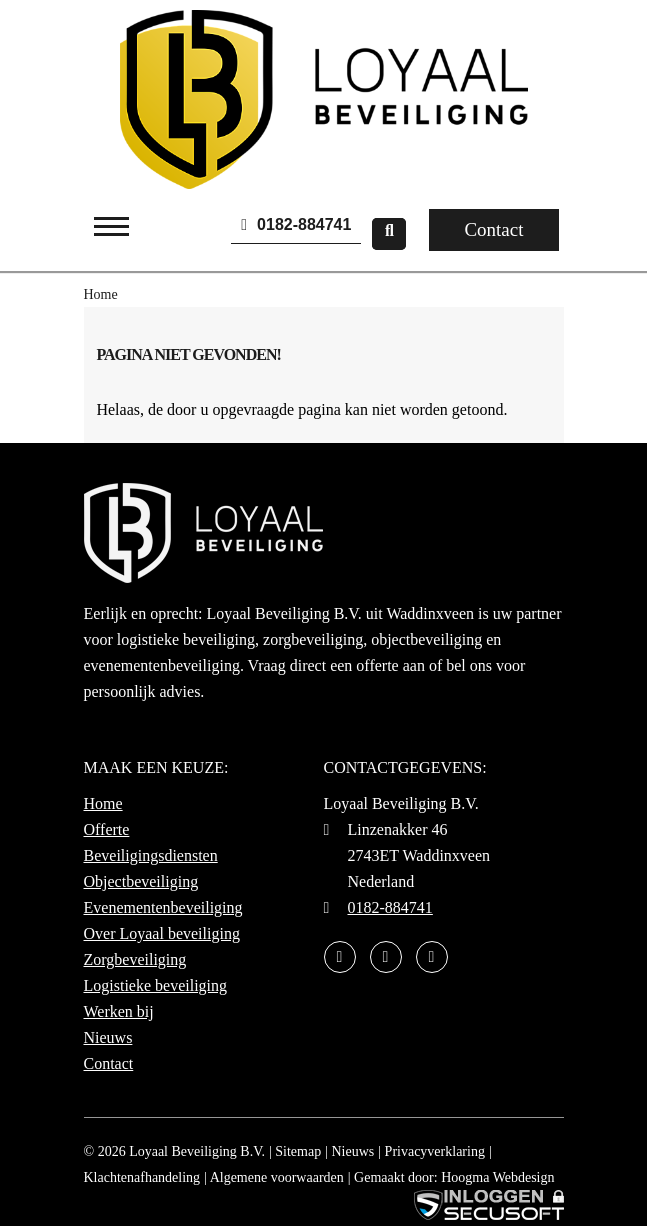 This screenshot has width=647, height=1226. I want to click on Zorgbeveiliging, so click(135, 959).